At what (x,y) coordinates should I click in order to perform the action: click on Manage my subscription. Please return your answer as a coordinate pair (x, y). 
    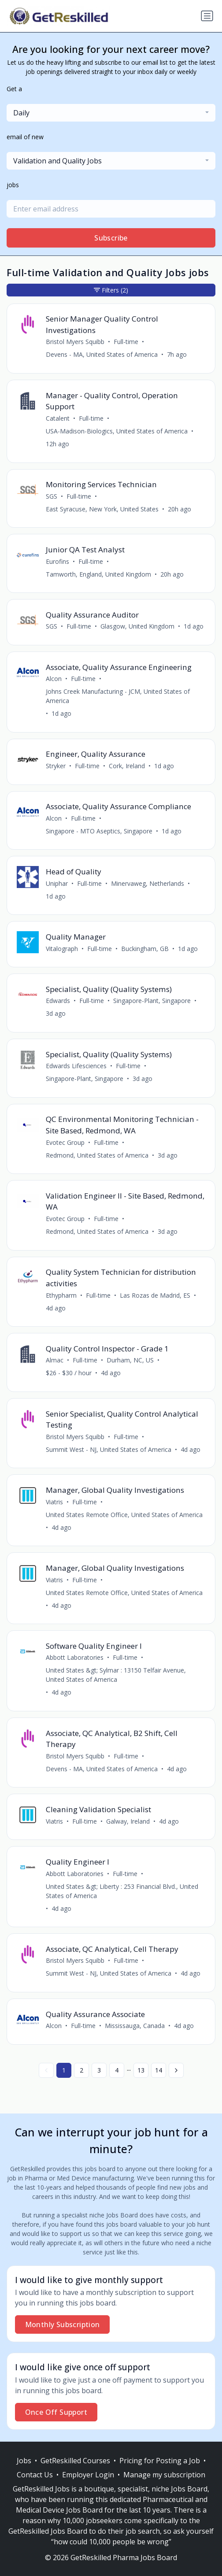
    Looking at the image, I should click on (164, 2475).